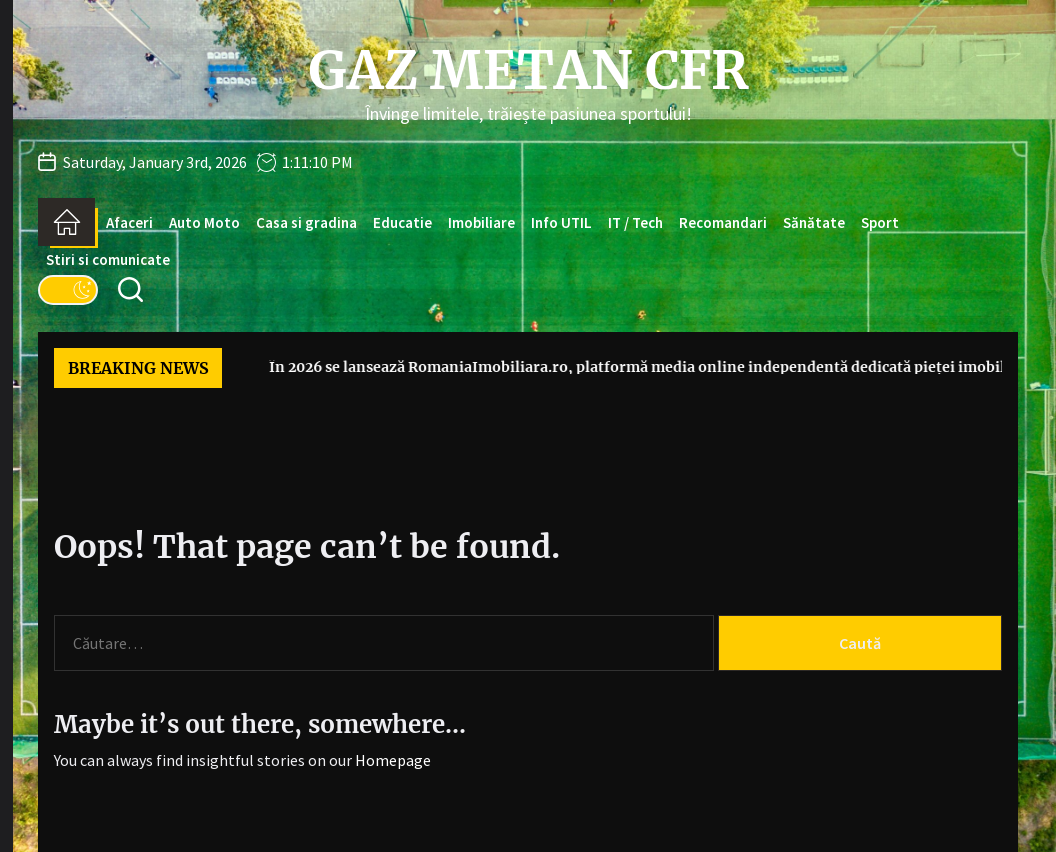 This screenshot has width=1056, height=852. Describe the element at coordinates (481, 222) in the screenshot. I see `Imobiliare` at that location.